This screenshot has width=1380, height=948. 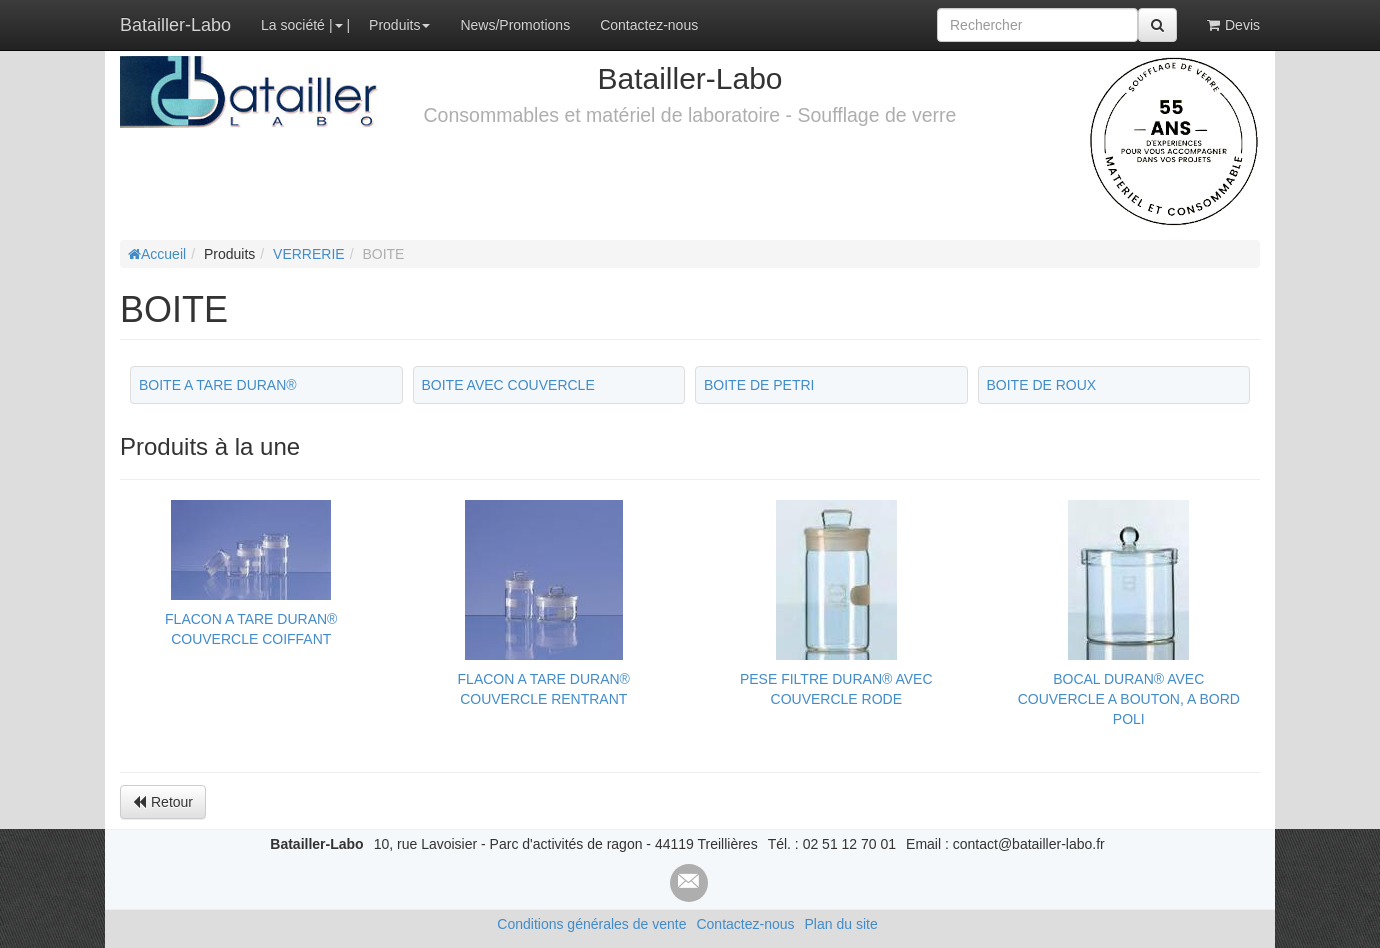 What do you see at coordinates (759, 385) in the screenshot?
I see `BOITE DE PETRI` at bounding box center [759, 385].